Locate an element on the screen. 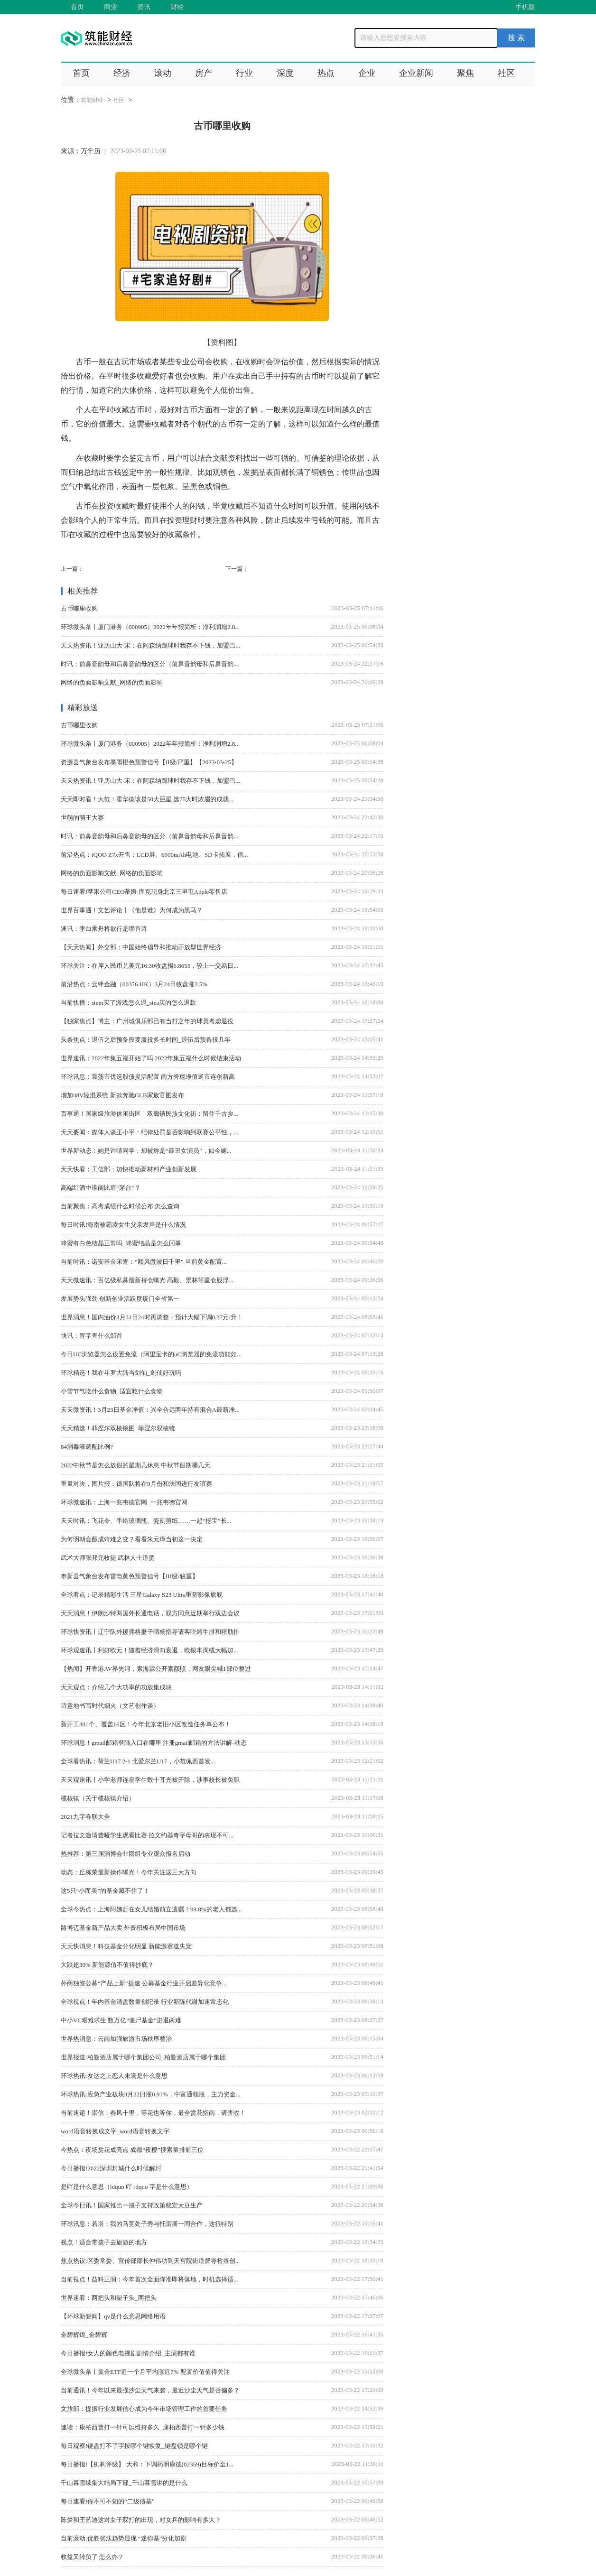 The width and height of the screenshot is (596, 2576). 文旅部：提振行业发展信心成为今年市场管理工作的首要任务 is located at coordinates (144, 2408).